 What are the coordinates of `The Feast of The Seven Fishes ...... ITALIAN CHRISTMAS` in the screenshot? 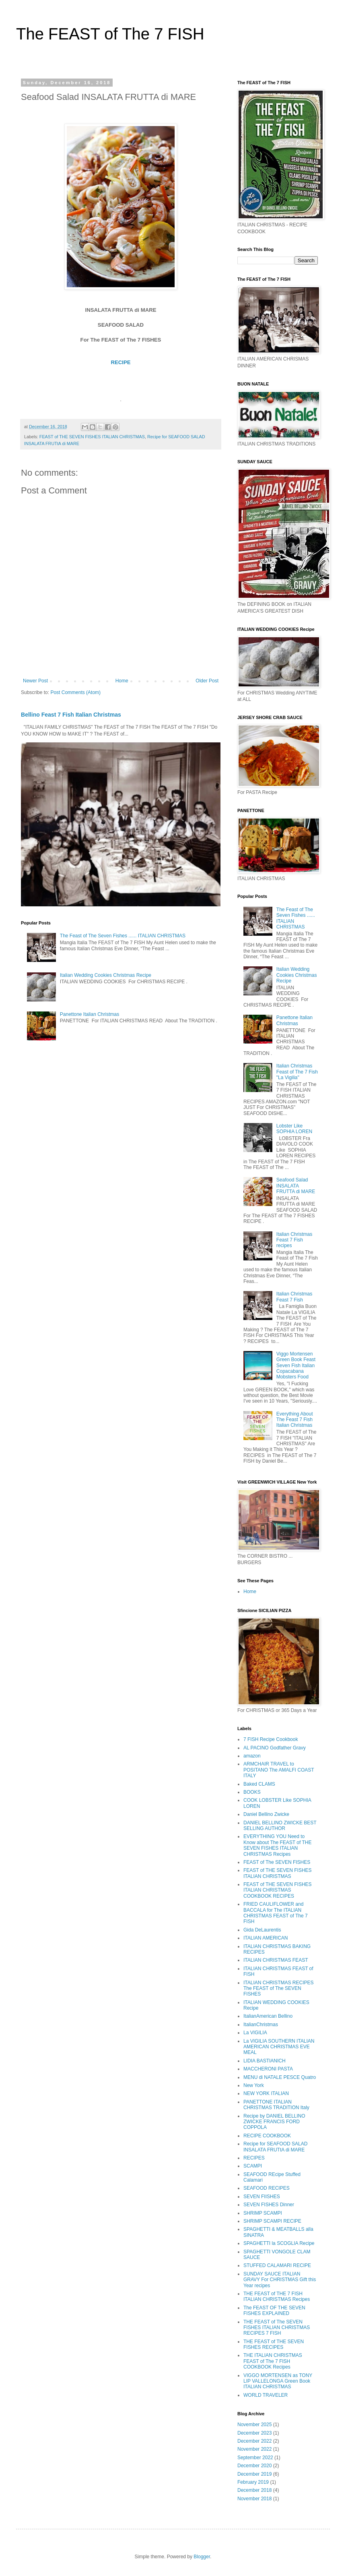 It's located at (122, 936).